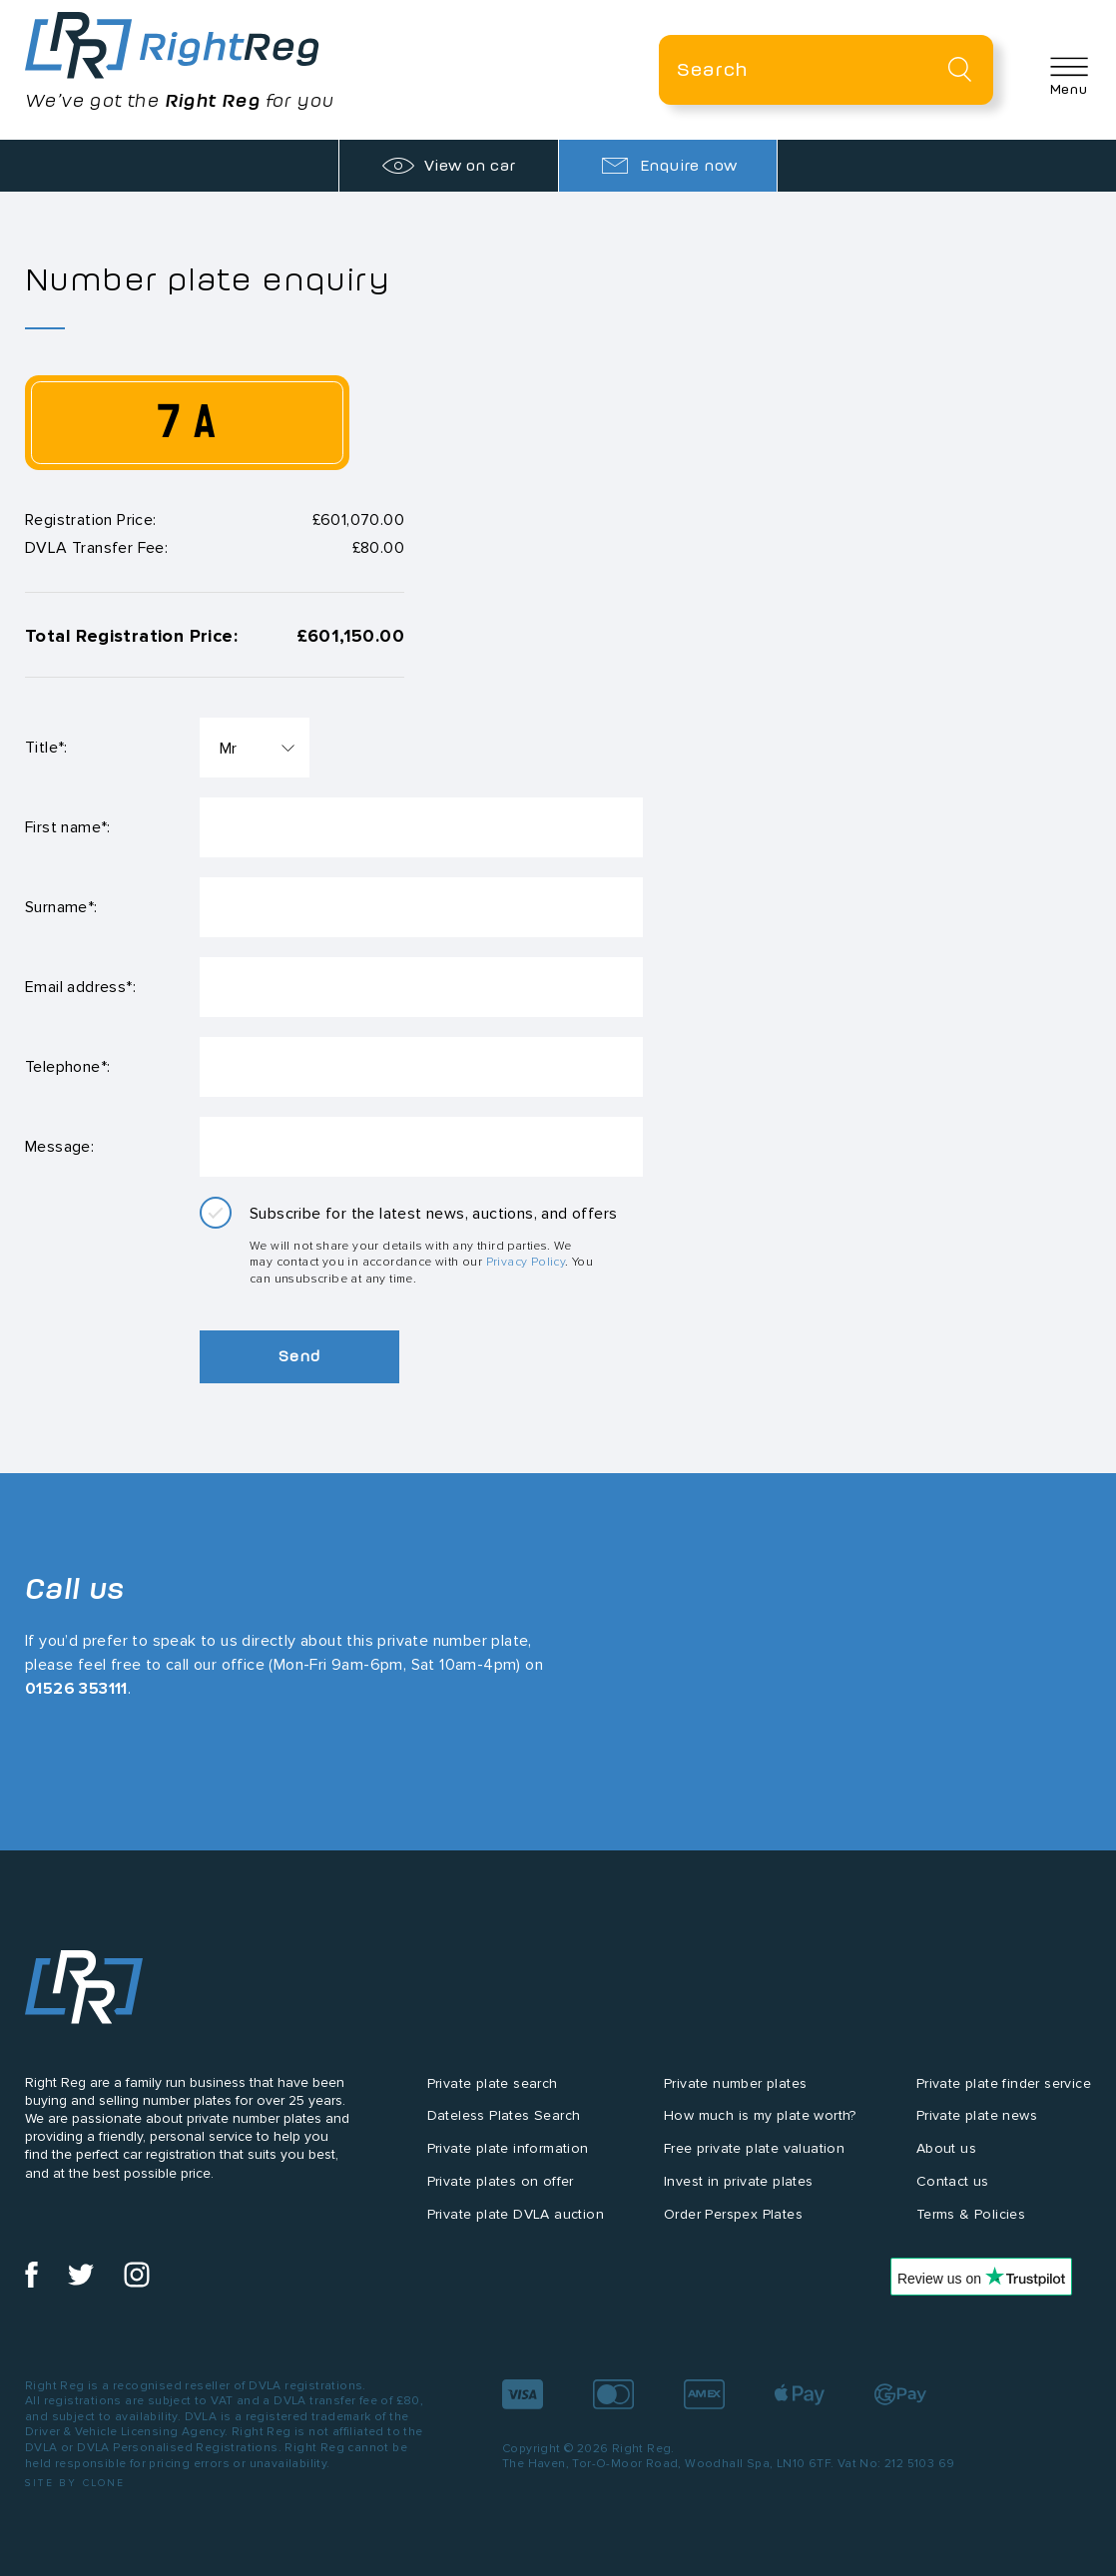 This screenshot has height=2576, width=1116. Describe the element at coordinates (825, 70) in the screenshot. I see `[Private plate search]` at that location.